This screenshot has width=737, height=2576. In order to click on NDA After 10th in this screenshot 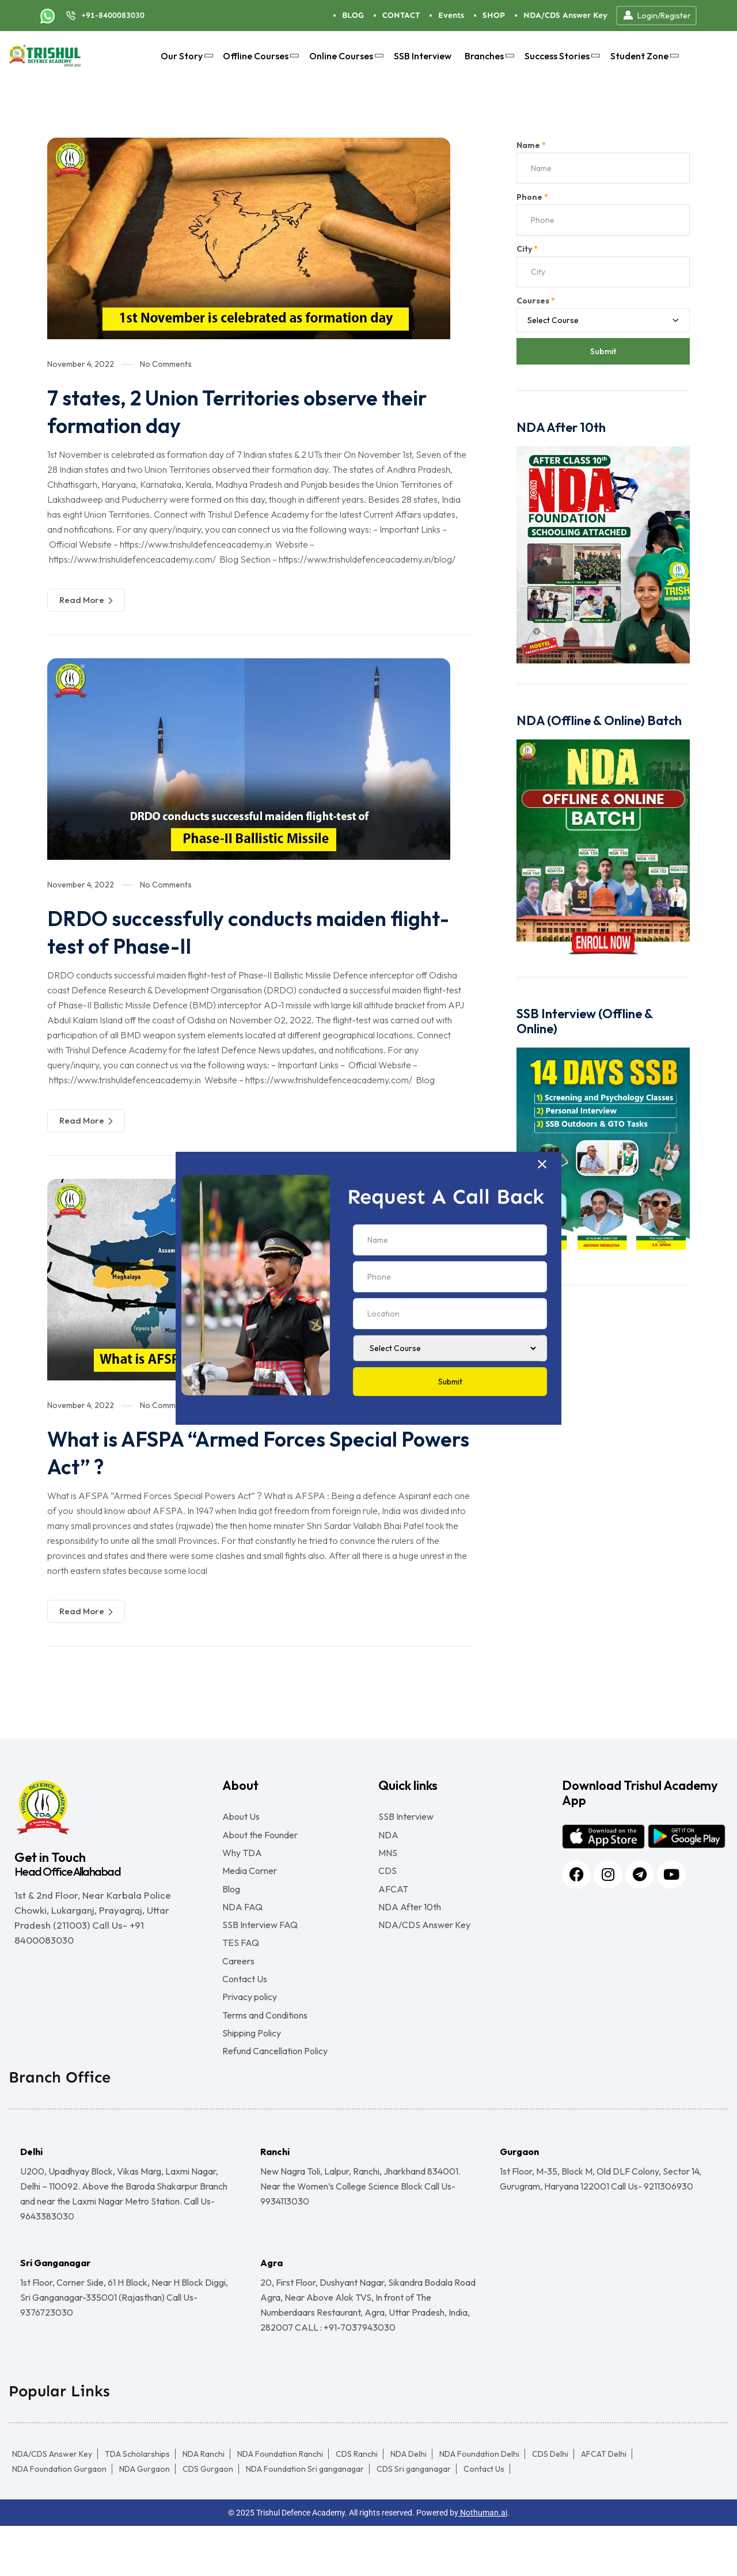, I will do `click(409, 1926)`.